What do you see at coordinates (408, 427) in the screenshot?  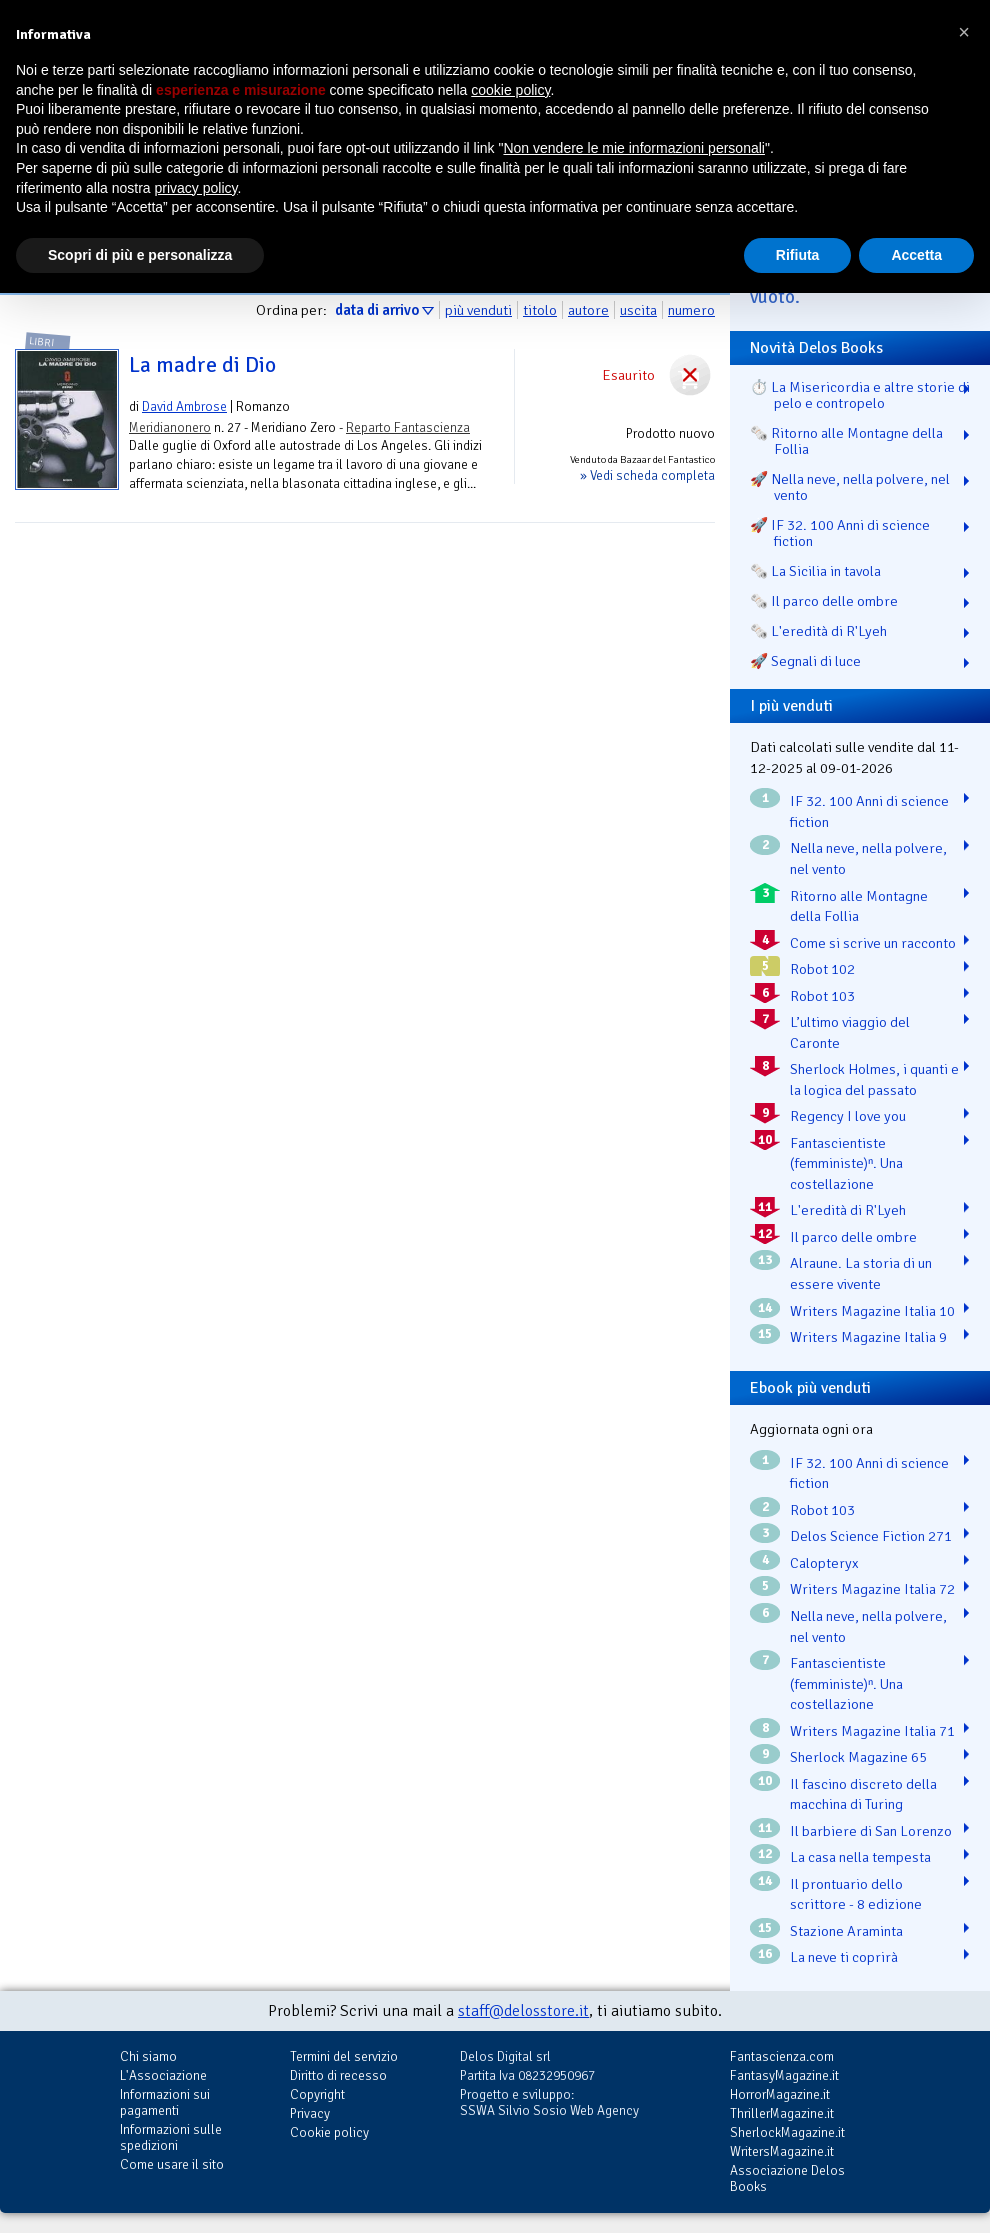 I see `Reparto Fantascienza` at bounding box center [408, 427].